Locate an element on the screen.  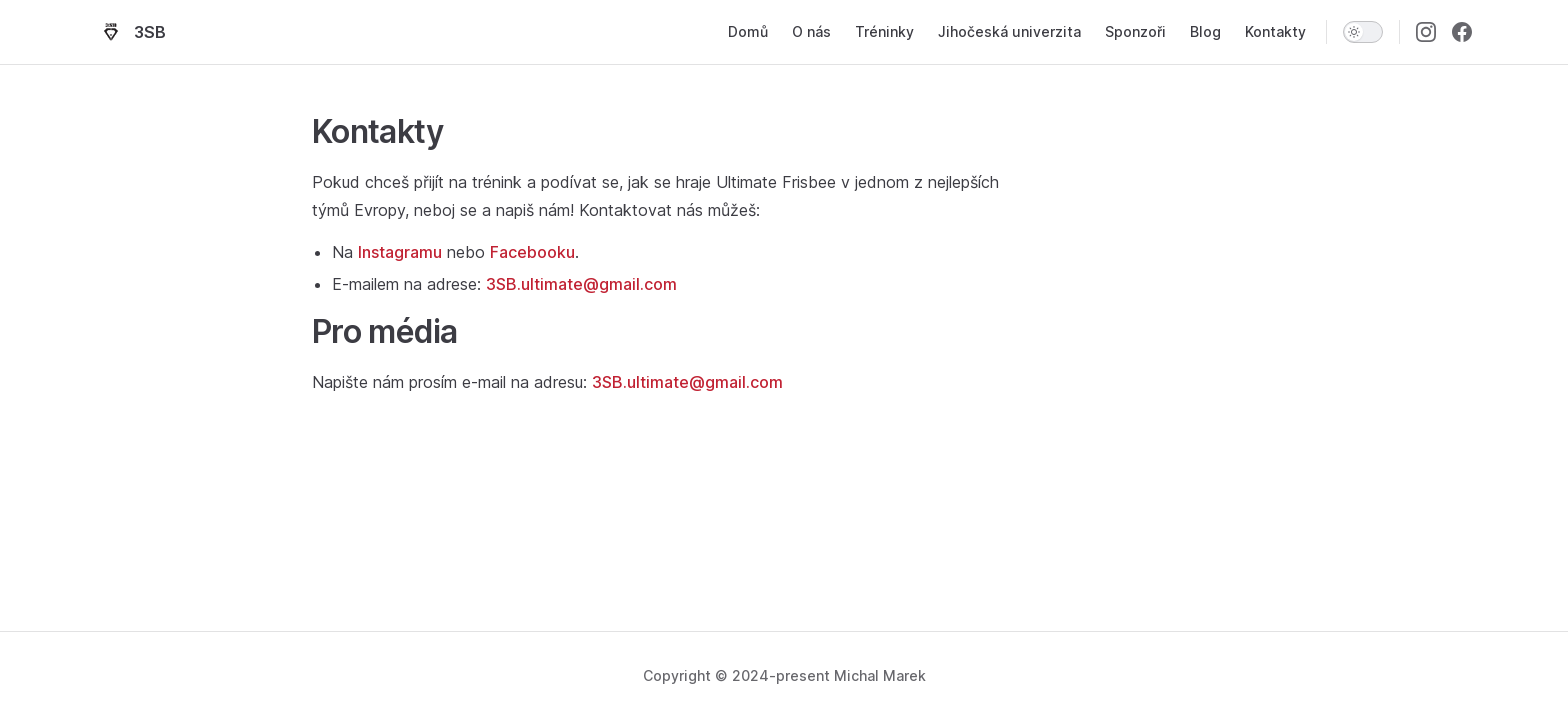
[switch] is located at coordinates (1363, 32).